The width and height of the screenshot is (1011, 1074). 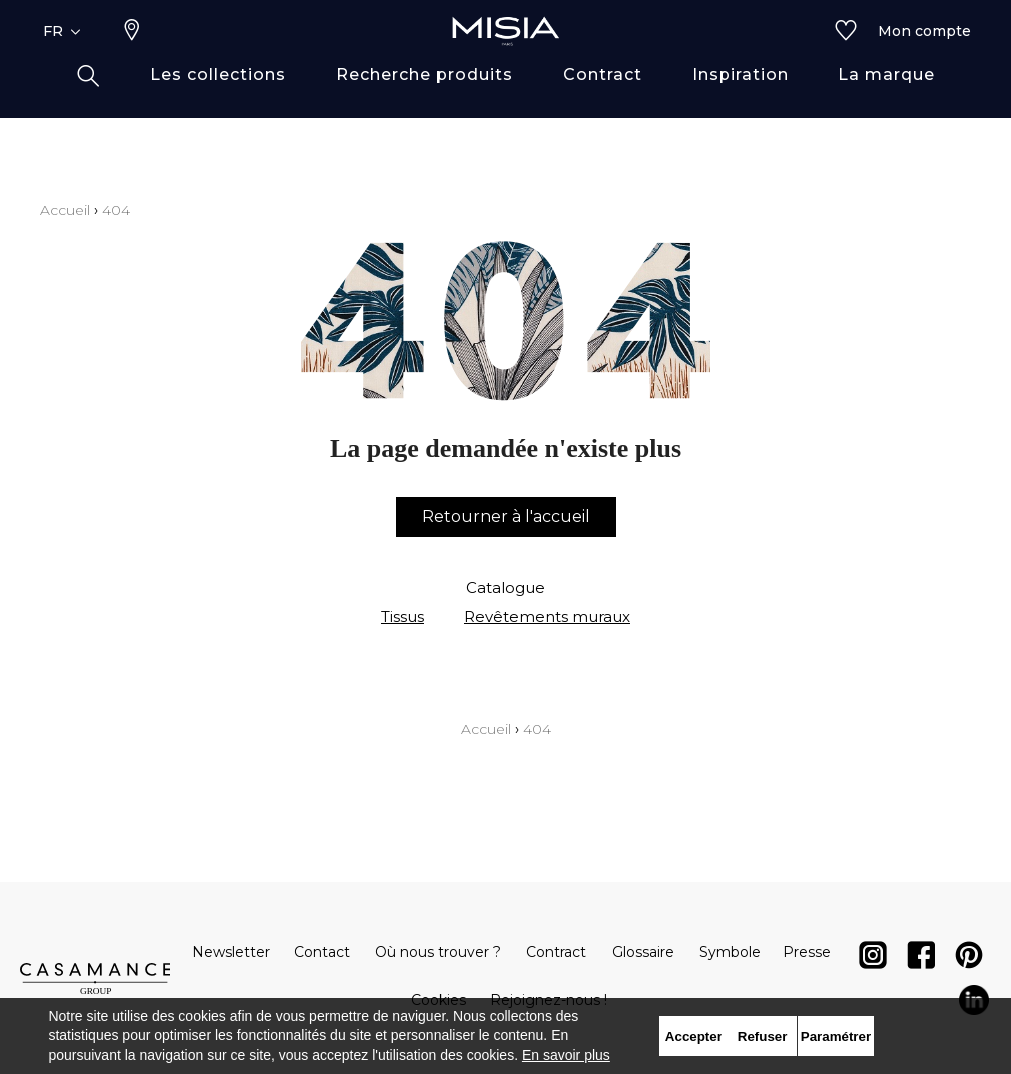 I want to click on Glossaire, so click(x=643, y=952).